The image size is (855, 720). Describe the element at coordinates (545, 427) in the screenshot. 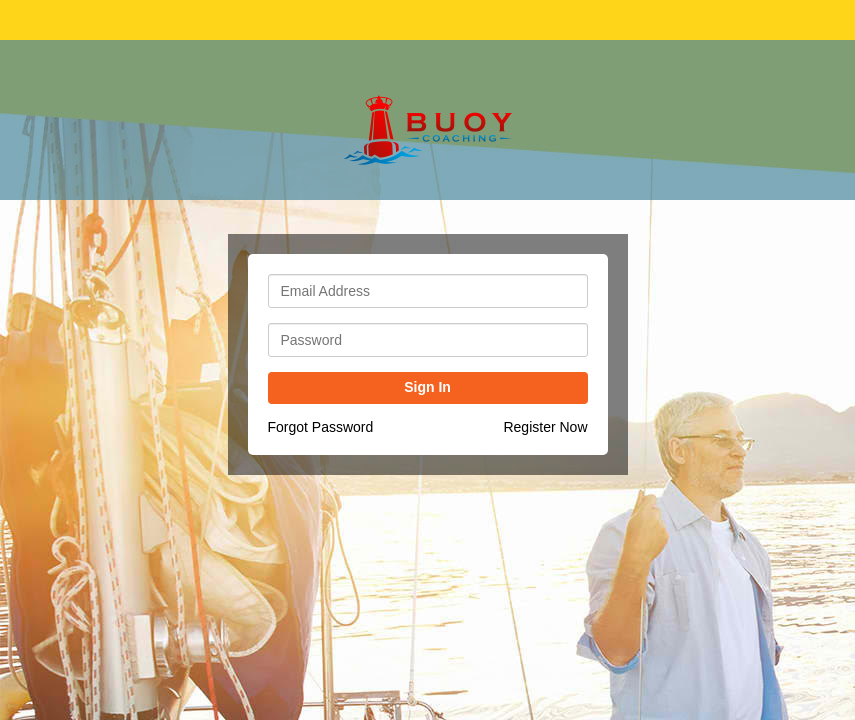

I see `Register Now` at that location.